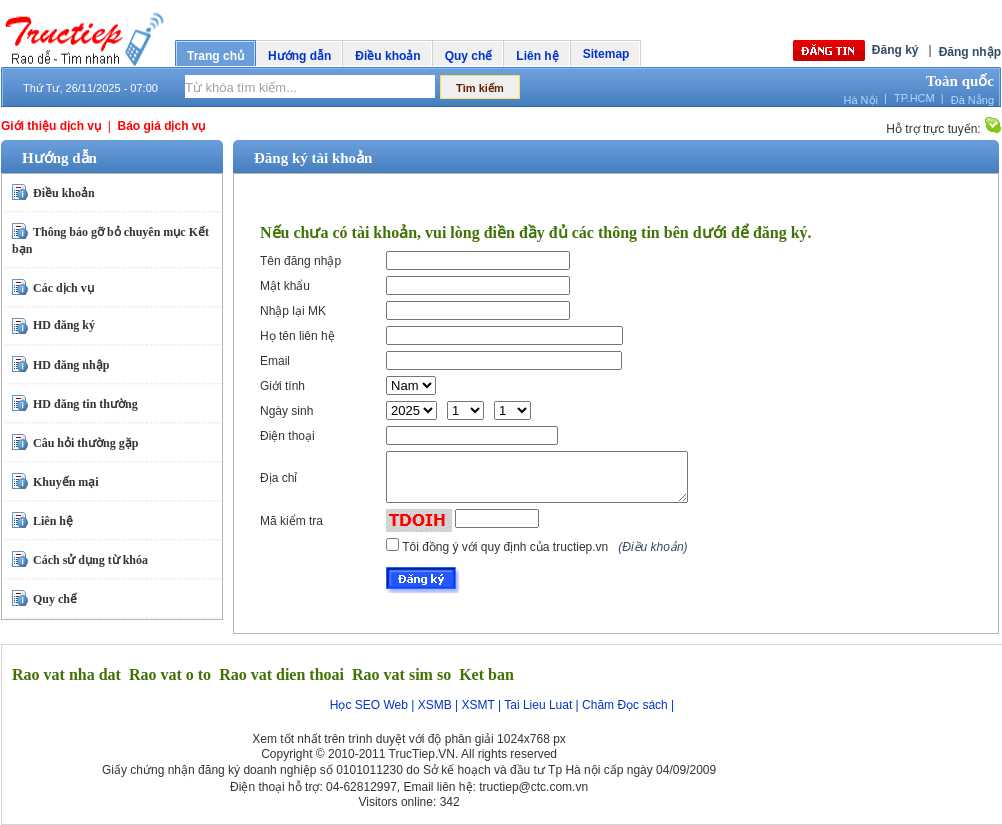 This screenshot has width=1002, height=825. Describe the element at coordinates (313, 158) in the screenshot. I see `Đăng ký tài khoản` at that location.